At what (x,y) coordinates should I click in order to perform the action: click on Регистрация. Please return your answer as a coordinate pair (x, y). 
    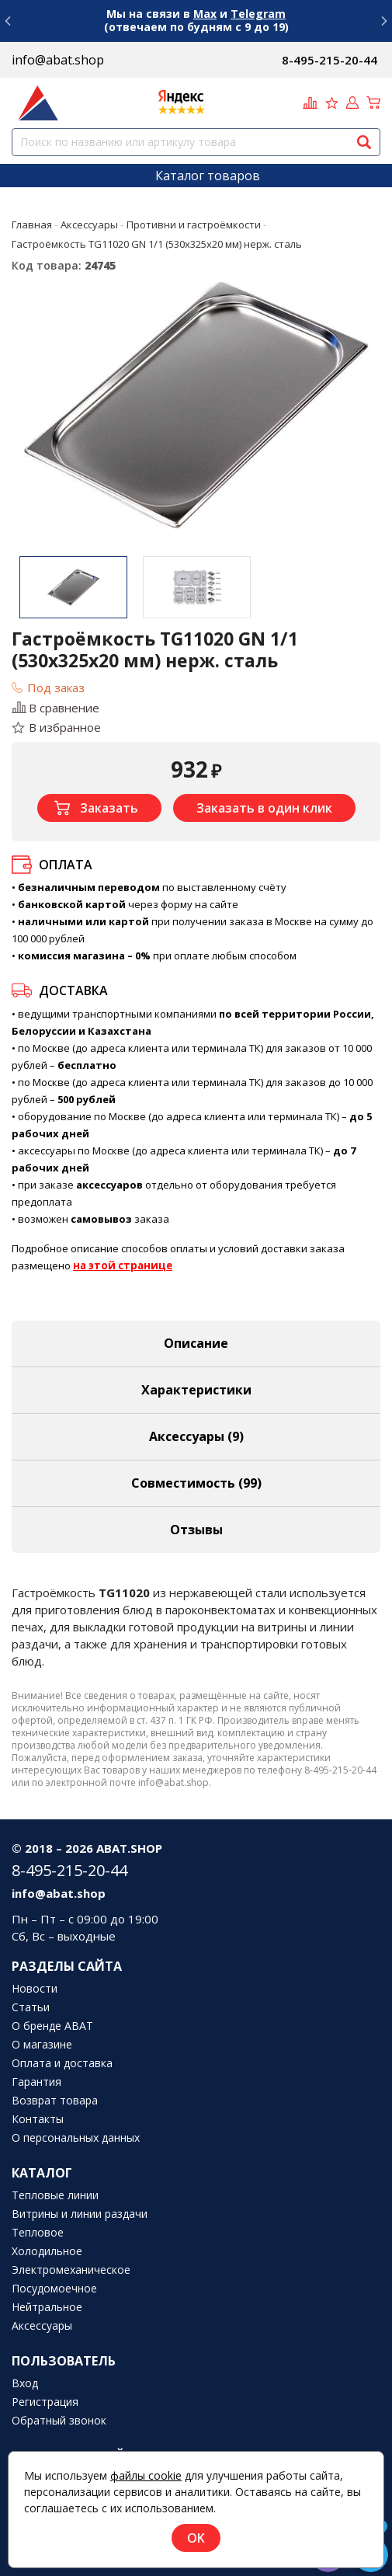
    Looking at the image, I should click on (45, 2402).